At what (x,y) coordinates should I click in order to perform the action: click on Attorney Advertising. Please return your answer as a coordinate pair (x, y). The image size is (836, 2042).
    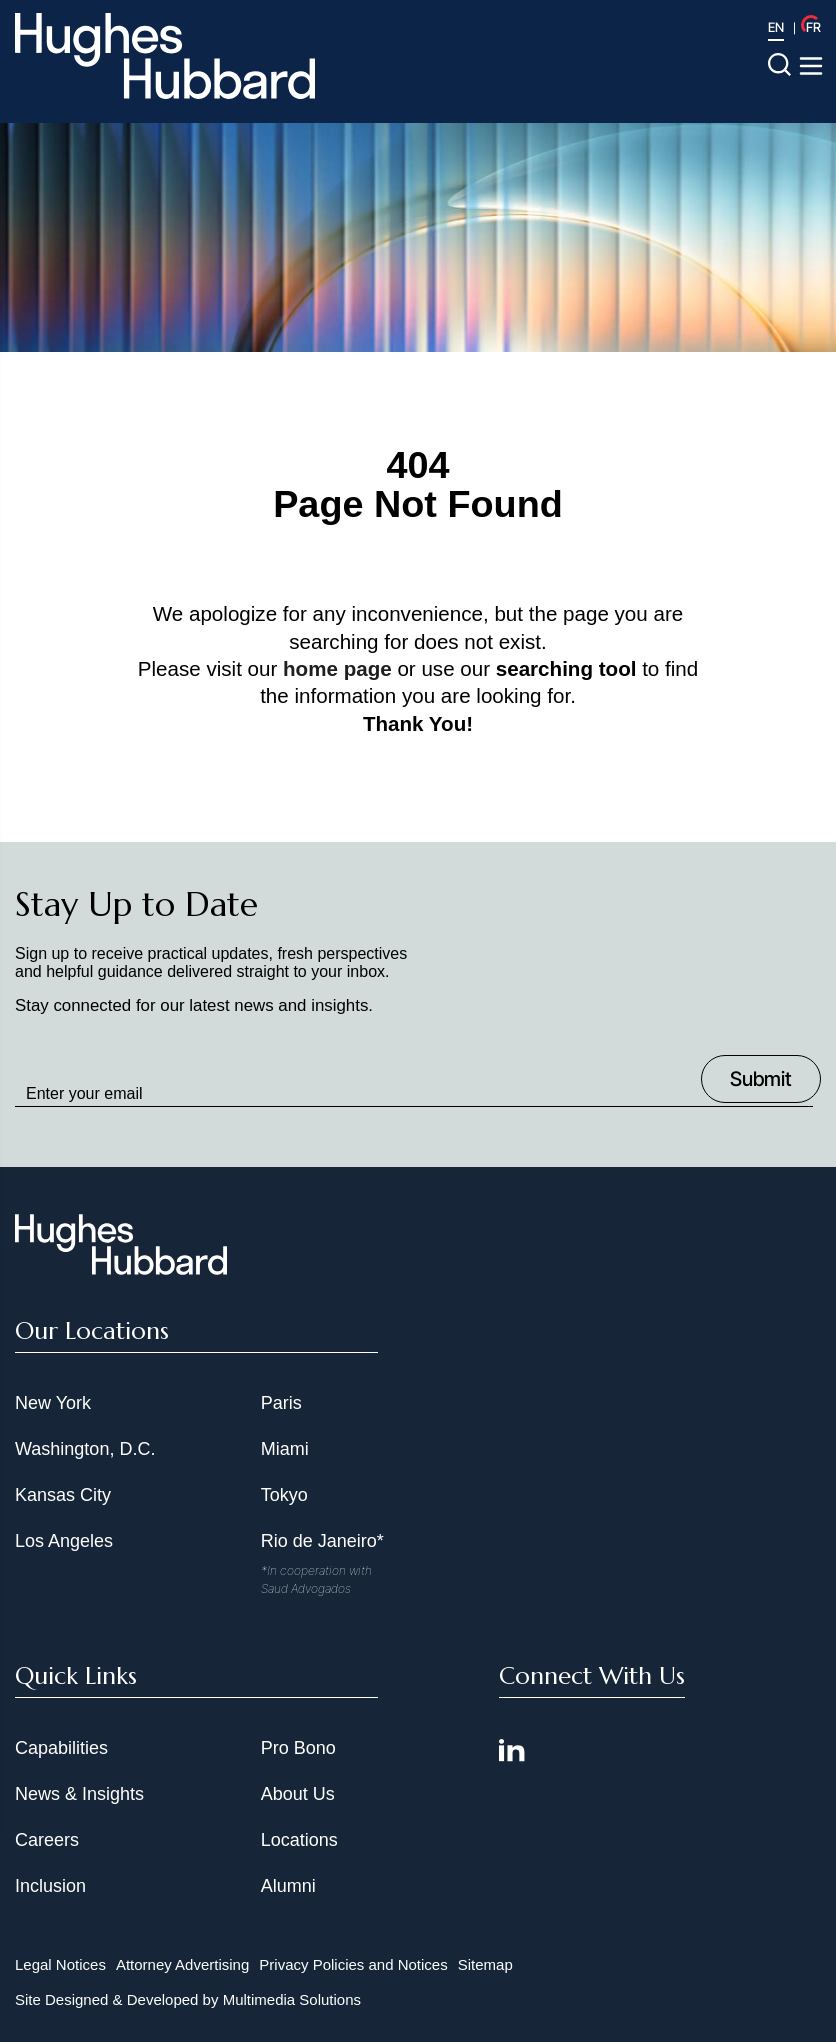
    Looking at the image, I should click on (182, 1964).